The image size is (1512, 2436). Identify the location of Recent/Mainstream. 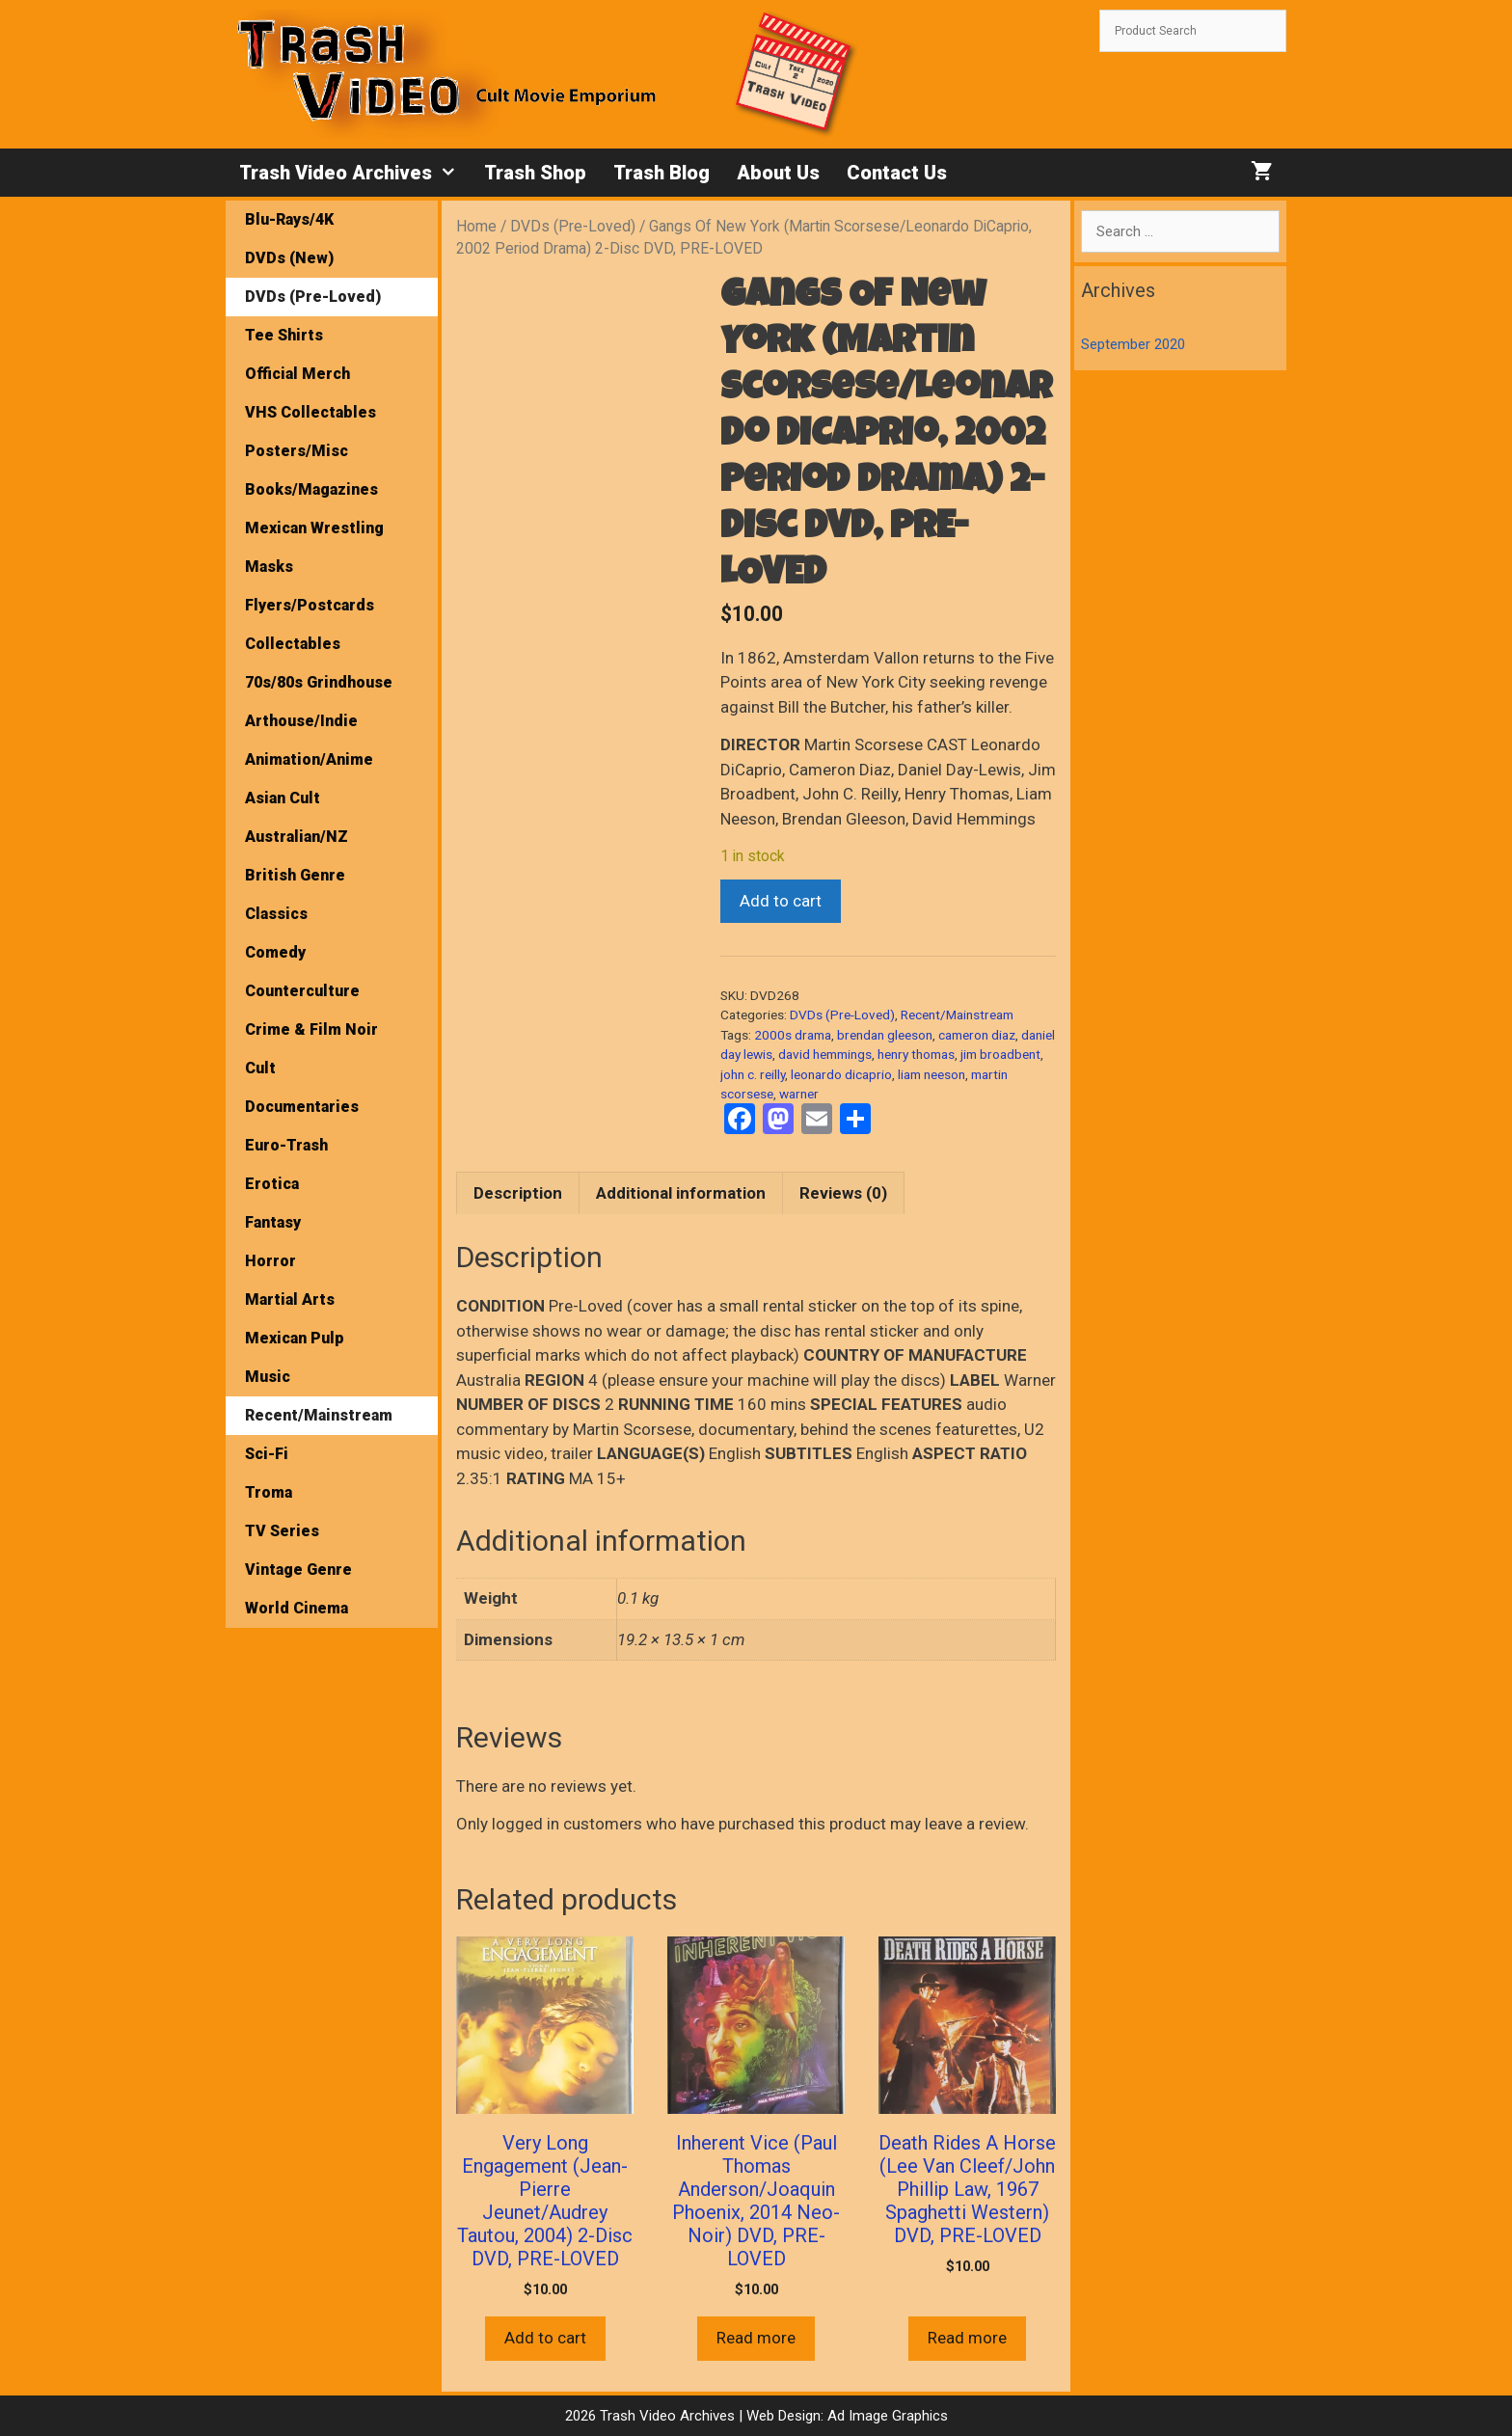
(957, 1014).